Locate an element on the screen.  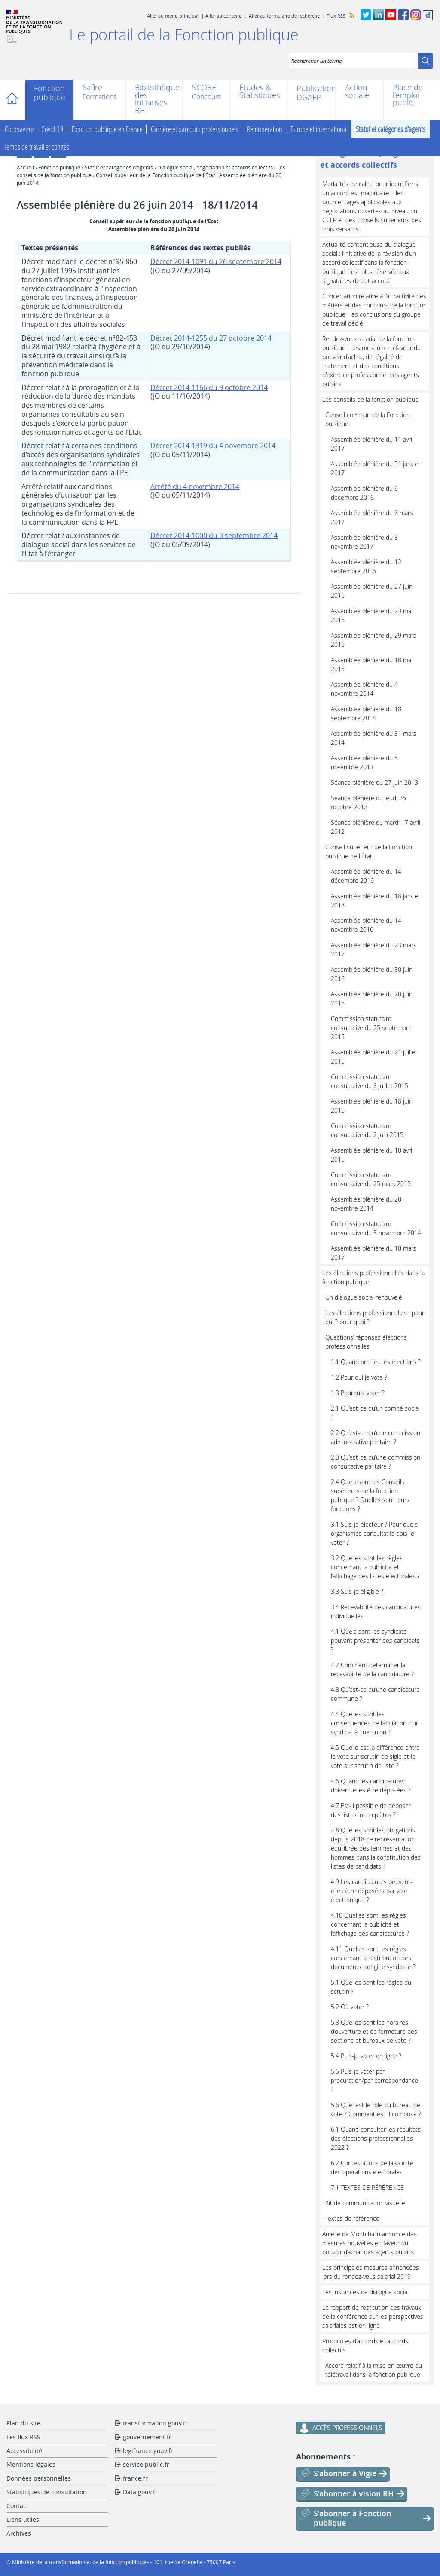
Séance plénière du jeudi 25 octobre 2012 is located at coordinates (368, 802).